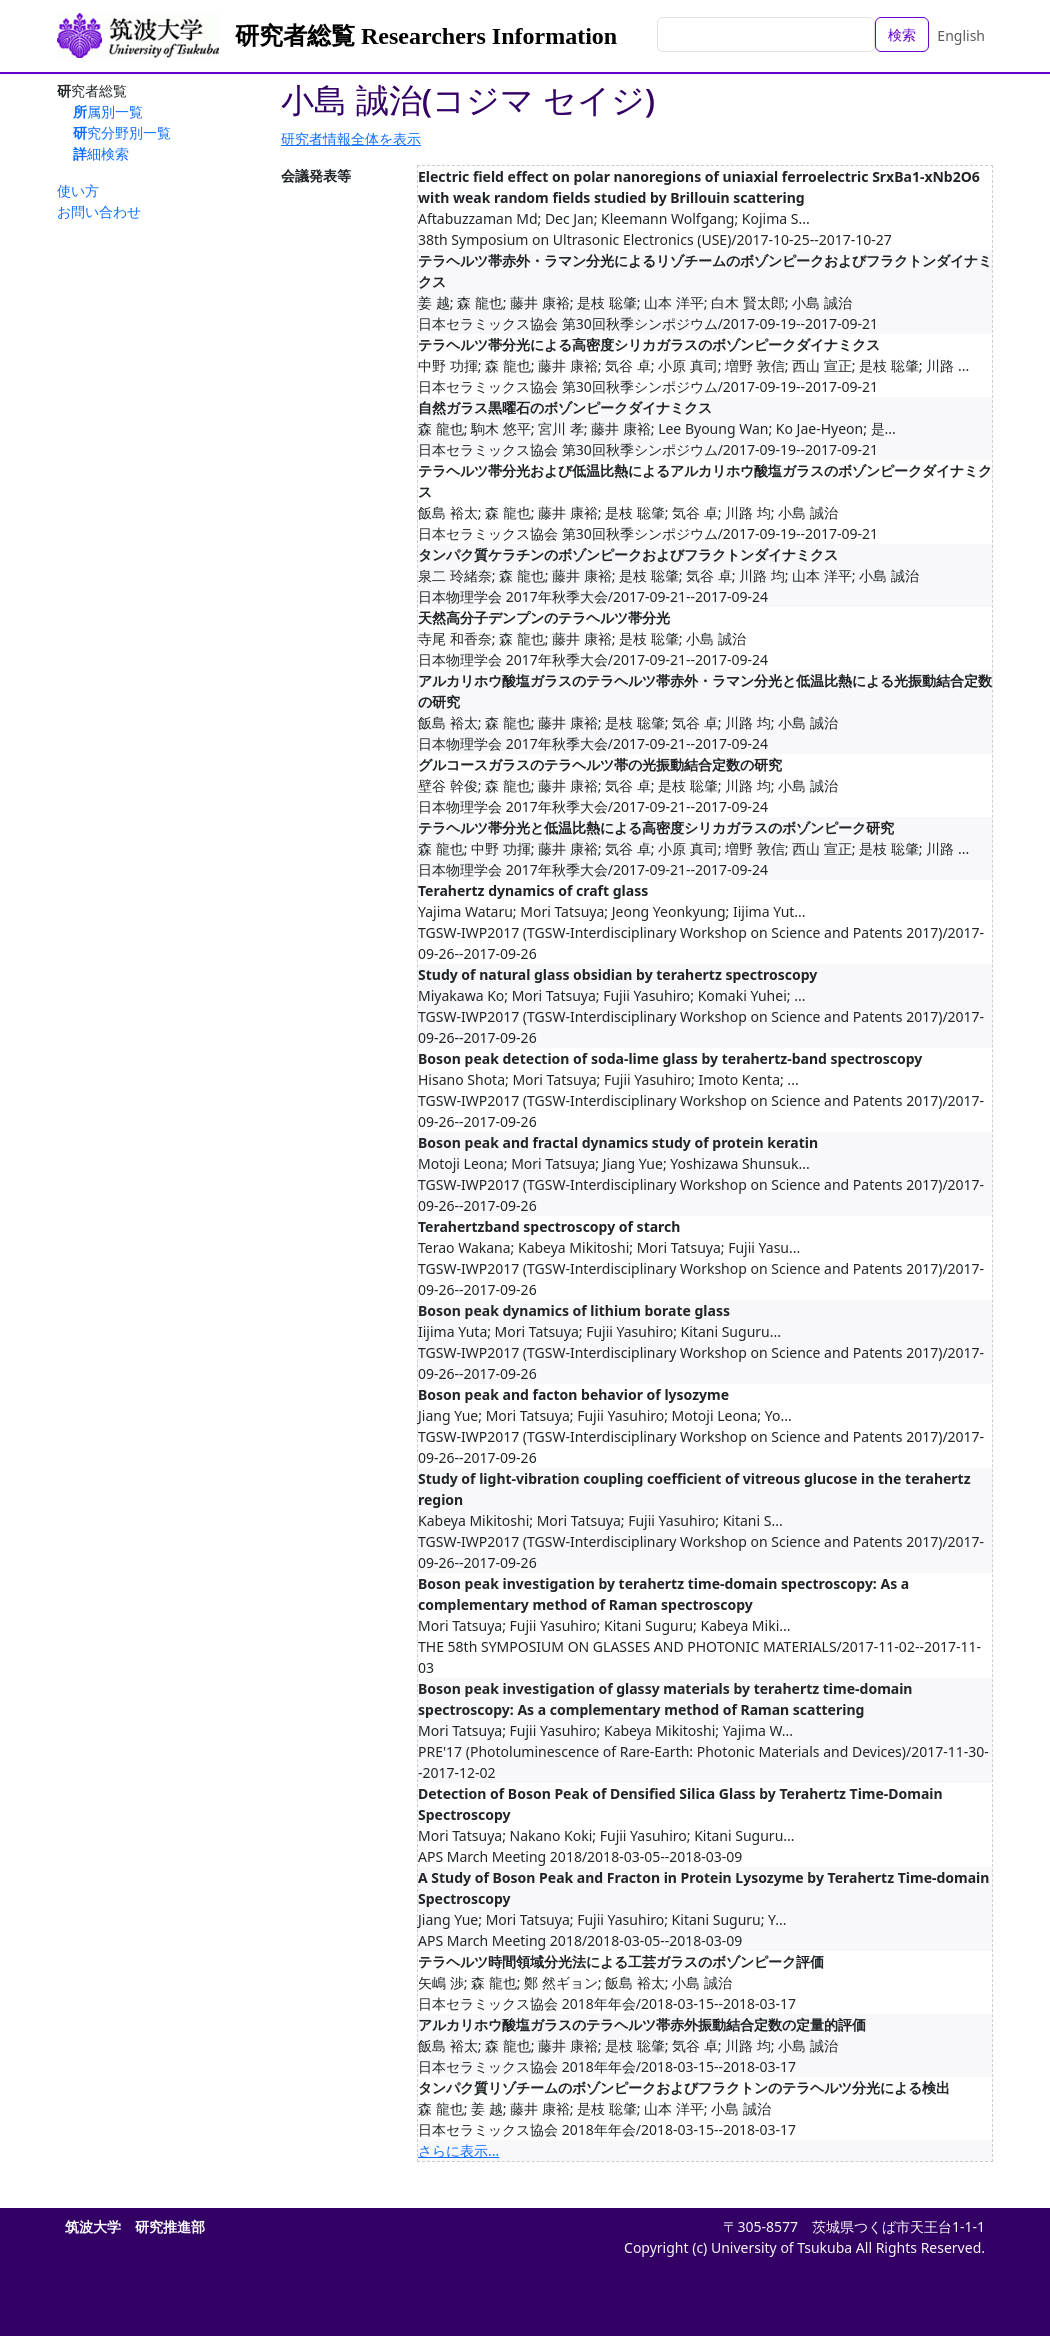 The width and height of the screenshot is (1050, 2336). What do you see at coordinates (99, 211) in the screenshot?
I see `お問い合わせ` at bounding box center [99, 211].